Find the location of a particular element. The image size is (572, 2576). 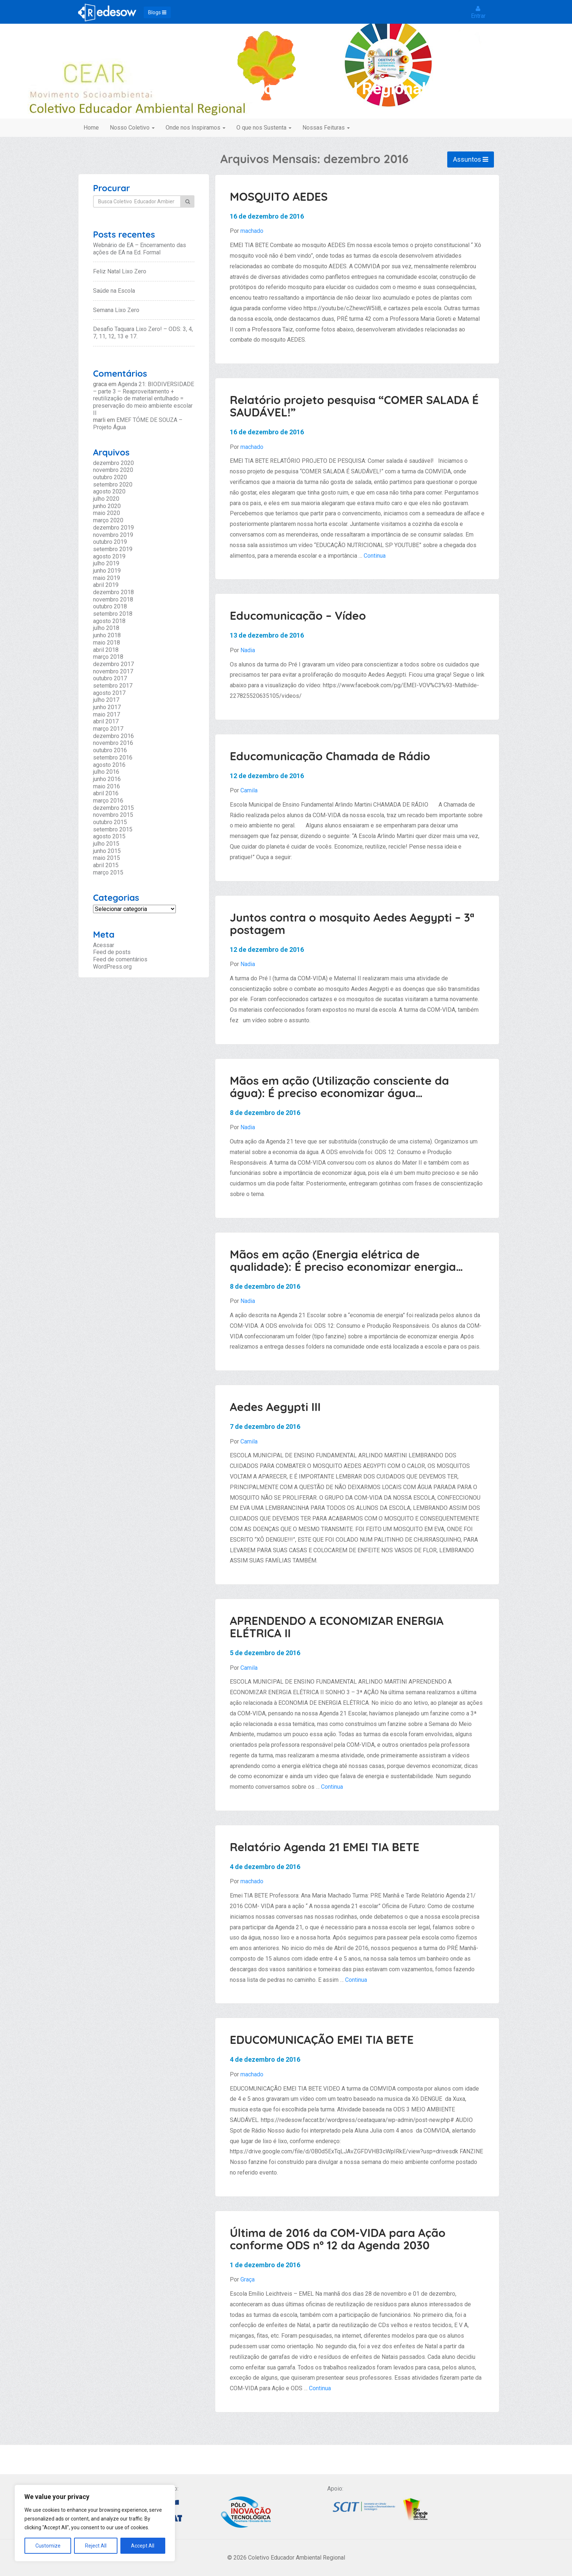

agosto 2019 is located at coordinates (109, 556).